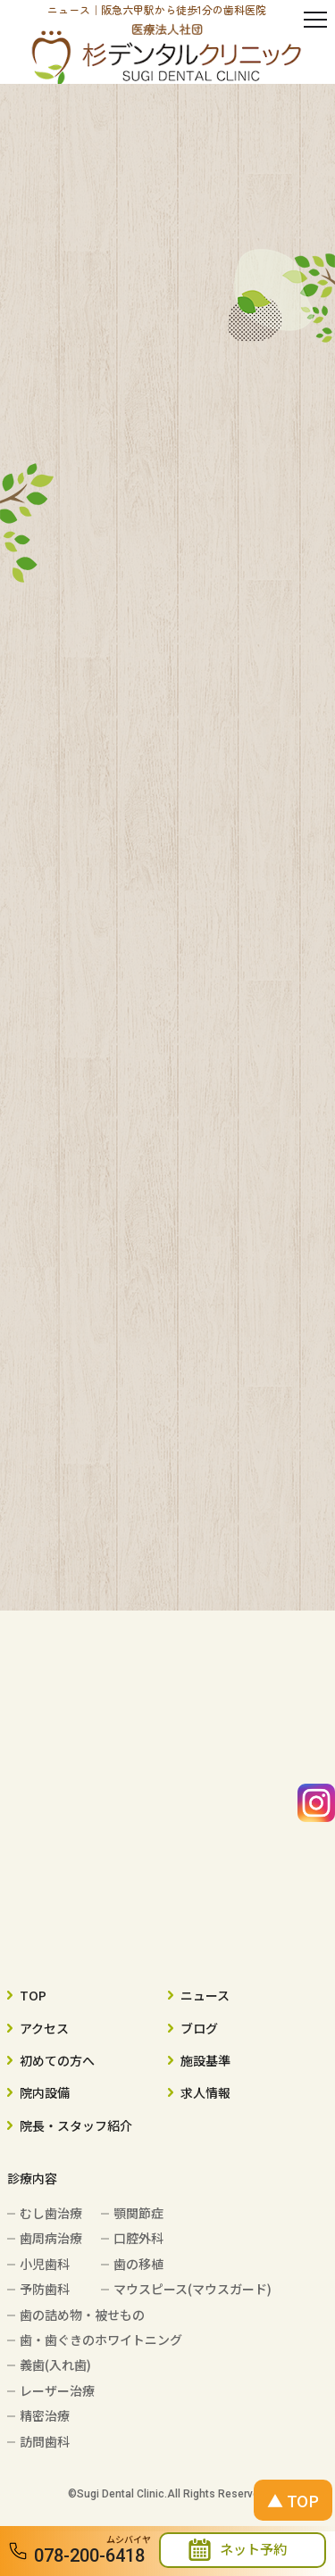  What do you see at coordinates (82, 2314) in the screenshot?
I see `歯の詰め物・被せもの` at bounding box center [82, 2314].